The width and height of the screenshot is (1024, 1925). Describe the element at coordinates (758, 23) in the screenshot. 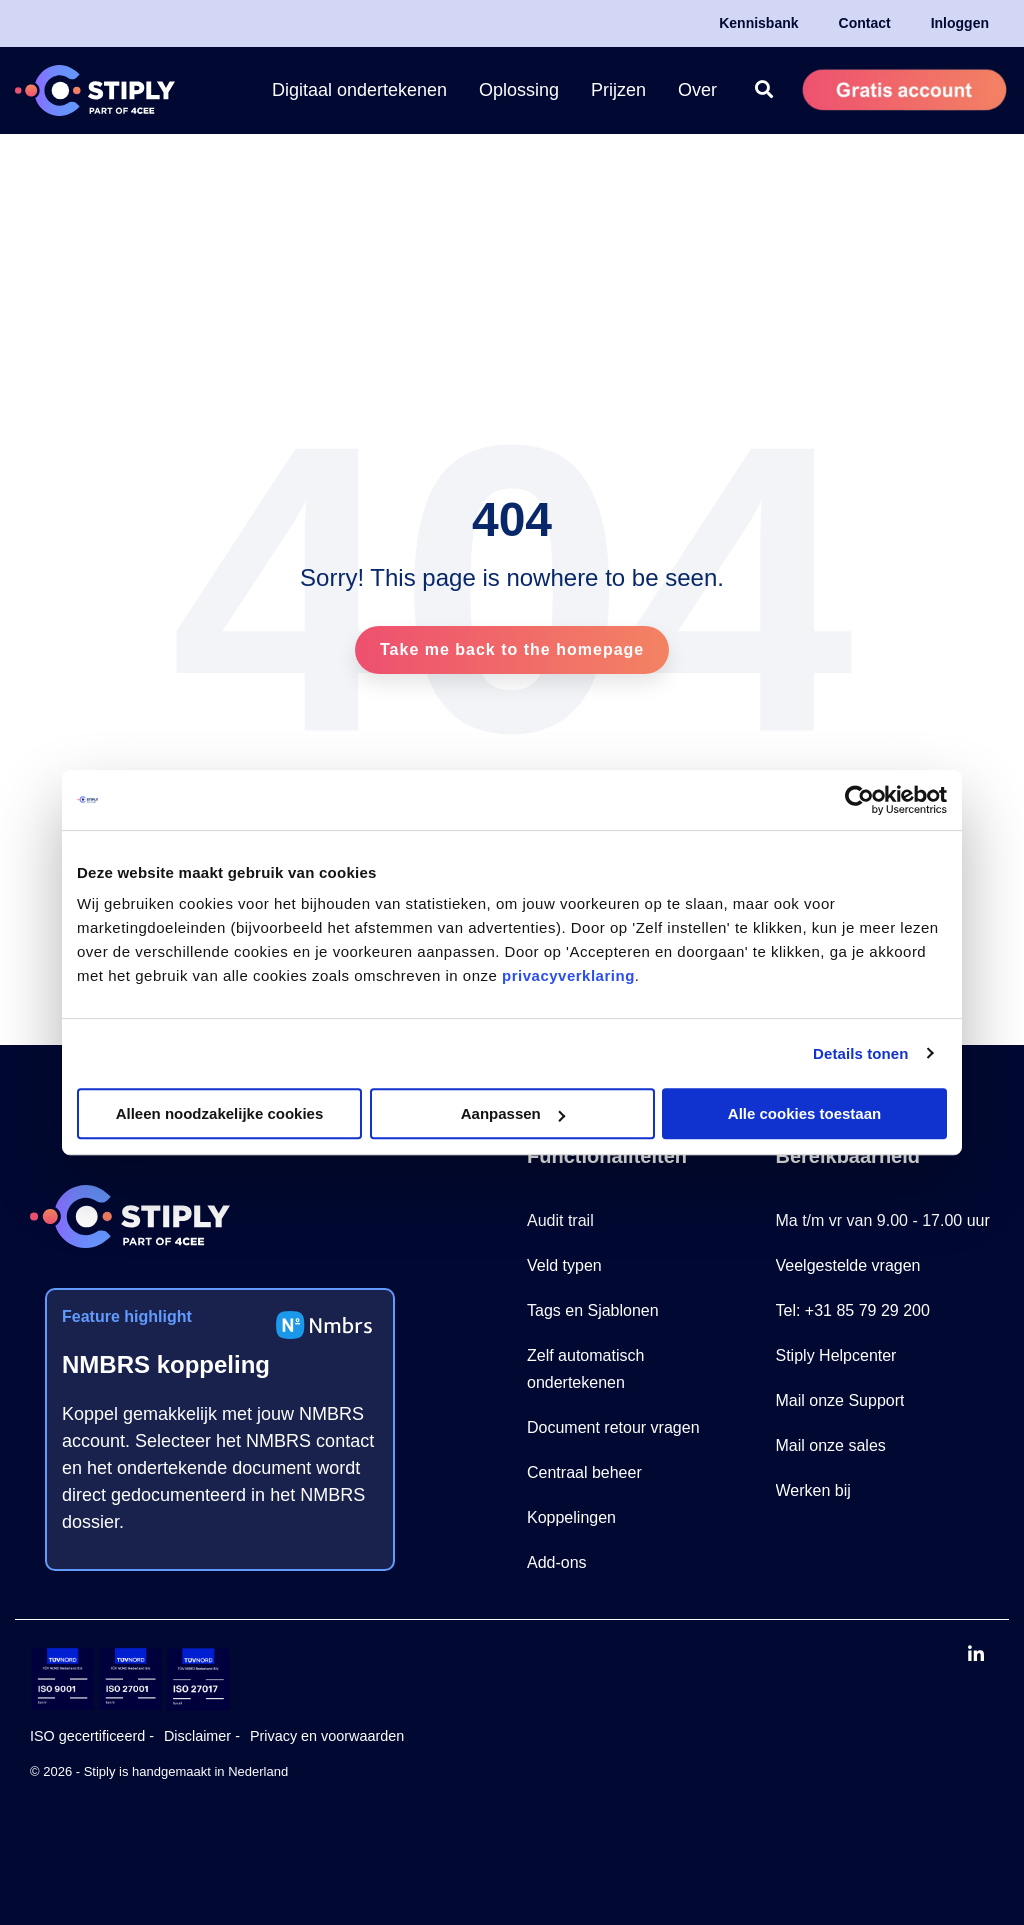

I see `Kennisbank [menuitem]` at that location.